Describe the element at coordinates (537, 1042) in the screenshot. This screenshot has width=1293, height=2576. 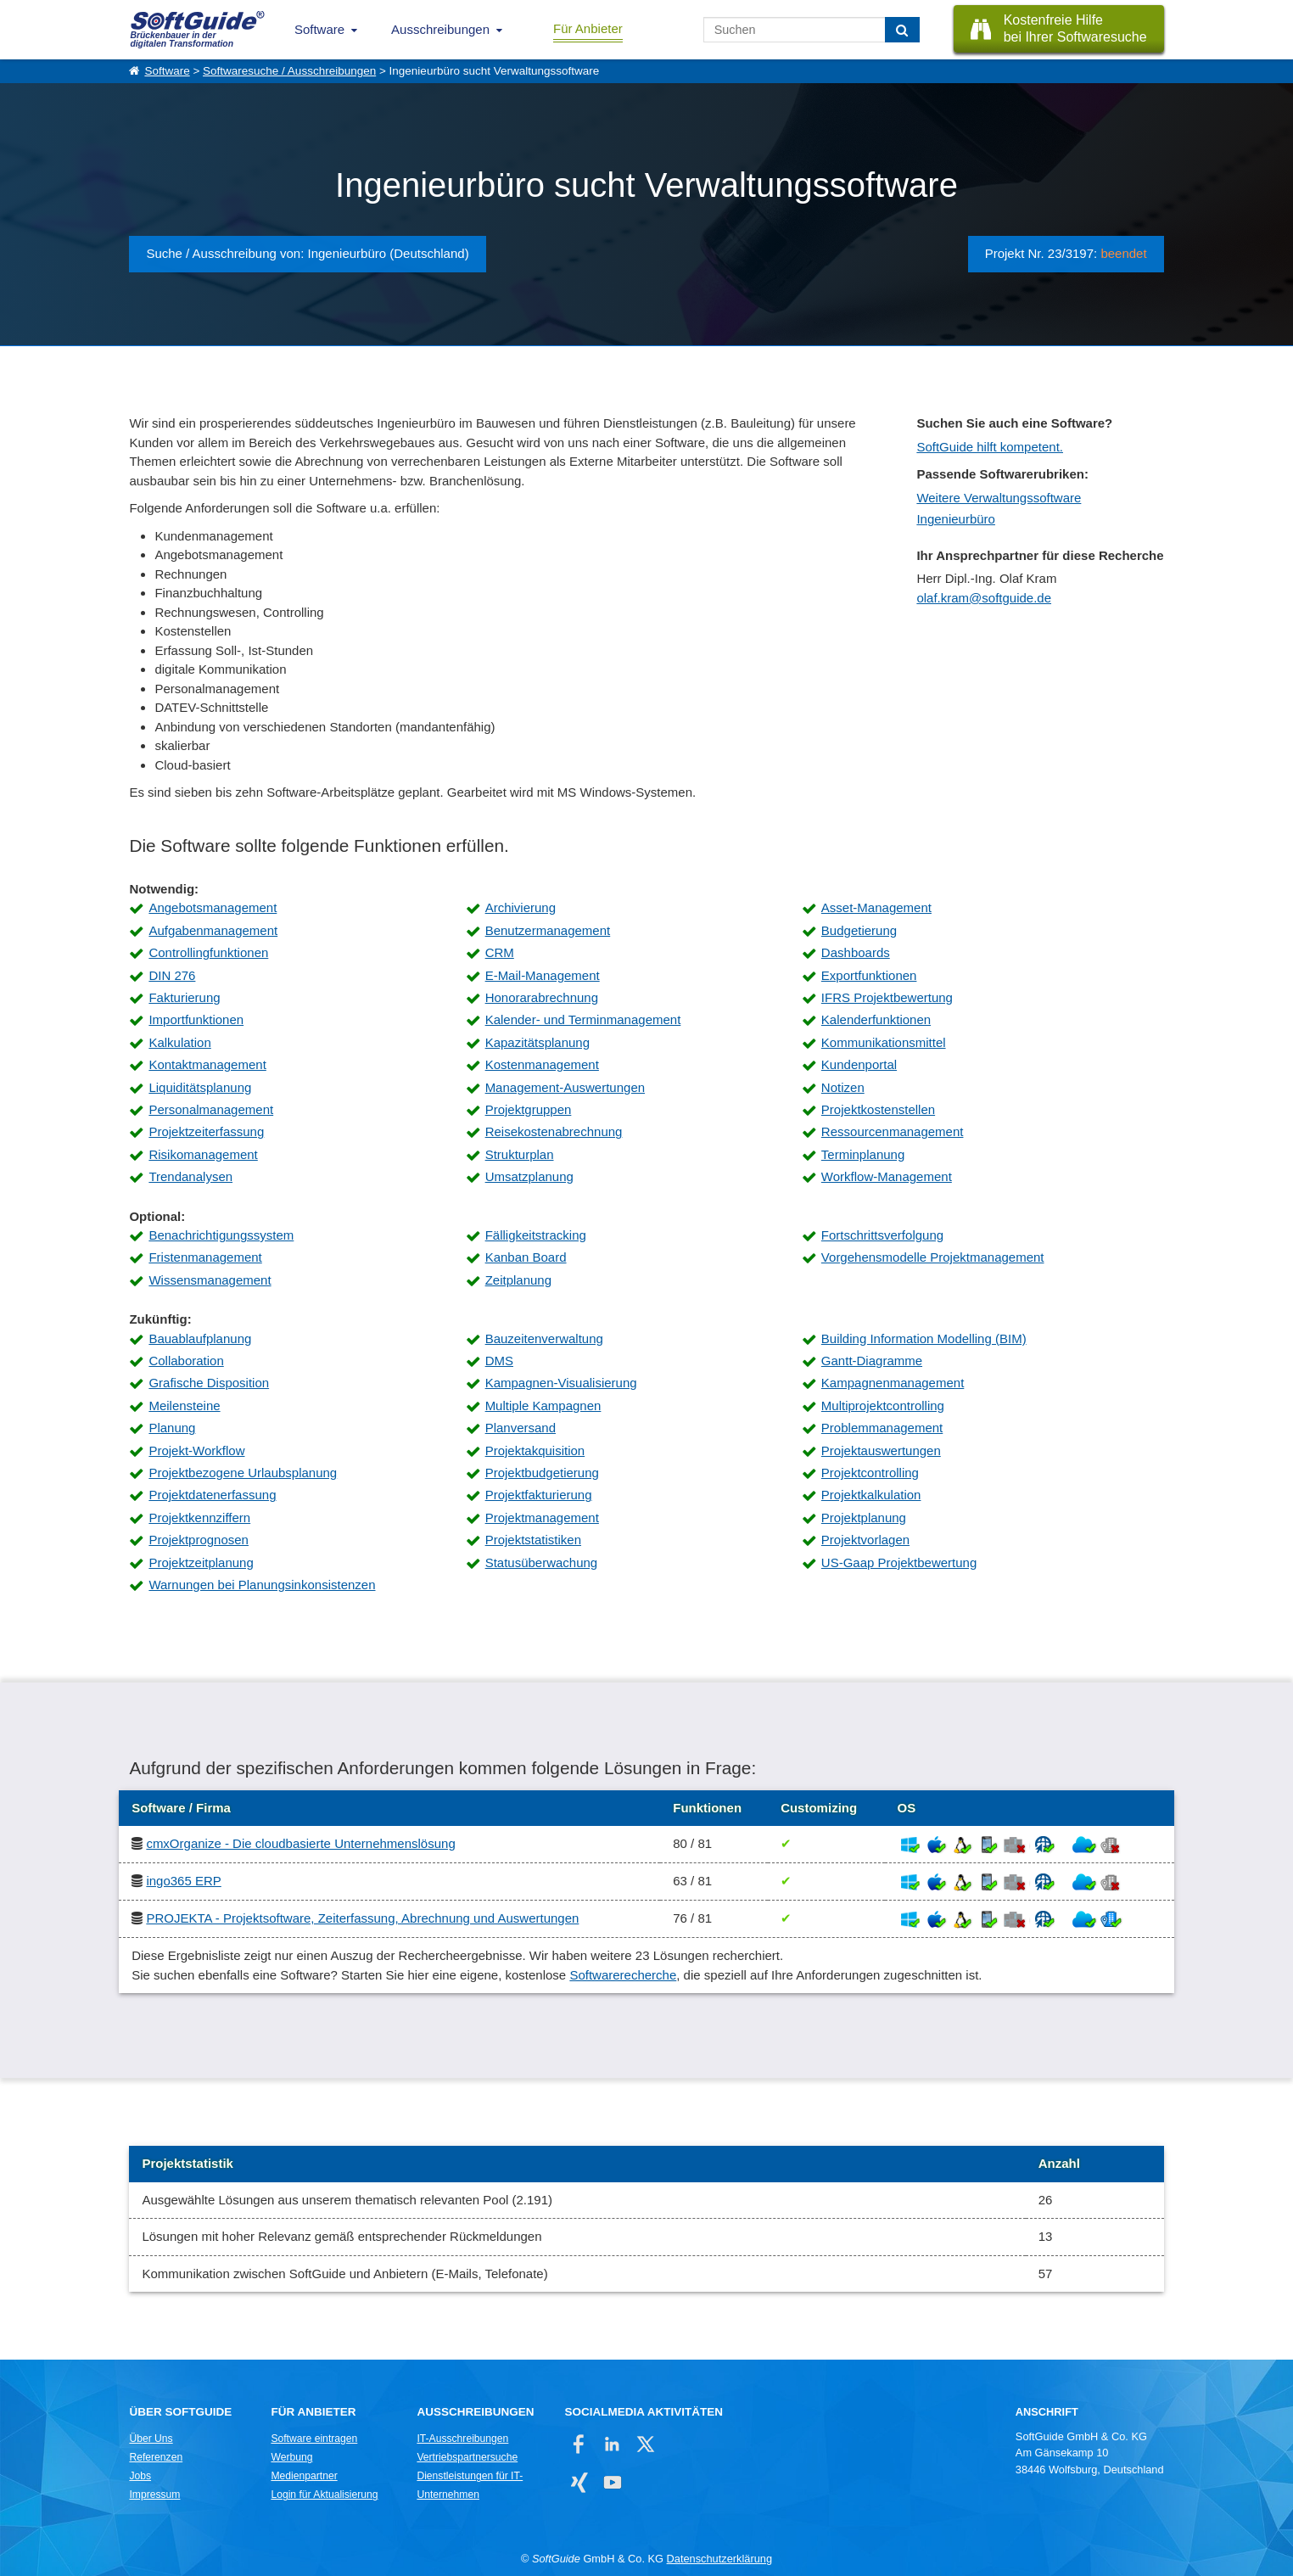
I see `Kapazitätsplanung` at that location.